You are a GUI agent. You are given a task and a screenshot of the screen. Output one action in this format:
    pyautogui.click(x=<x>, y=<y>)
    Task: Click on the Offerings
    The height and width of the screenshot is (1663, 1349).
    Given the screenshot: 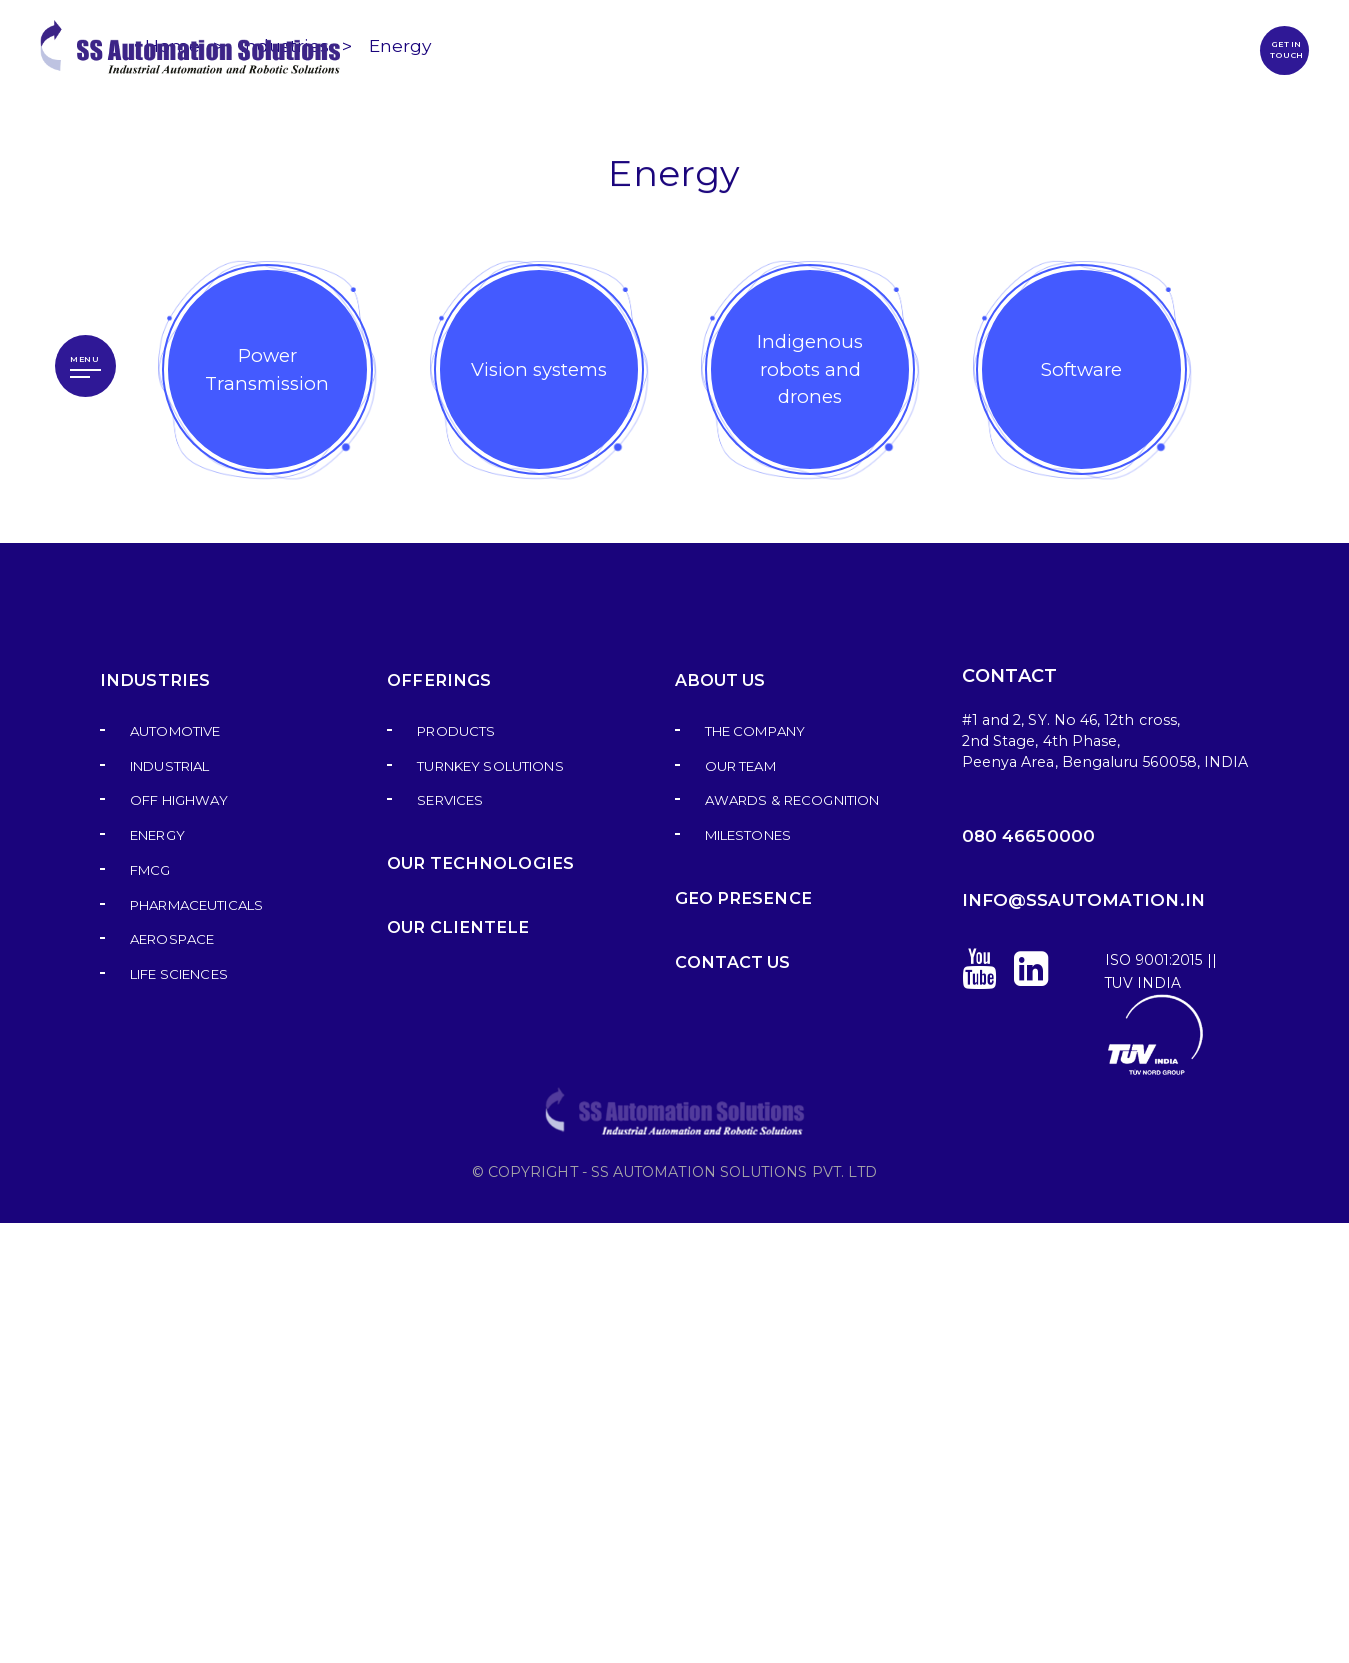 What is the action you would take?
    pyautogui.click(x=435, y=1120)
    